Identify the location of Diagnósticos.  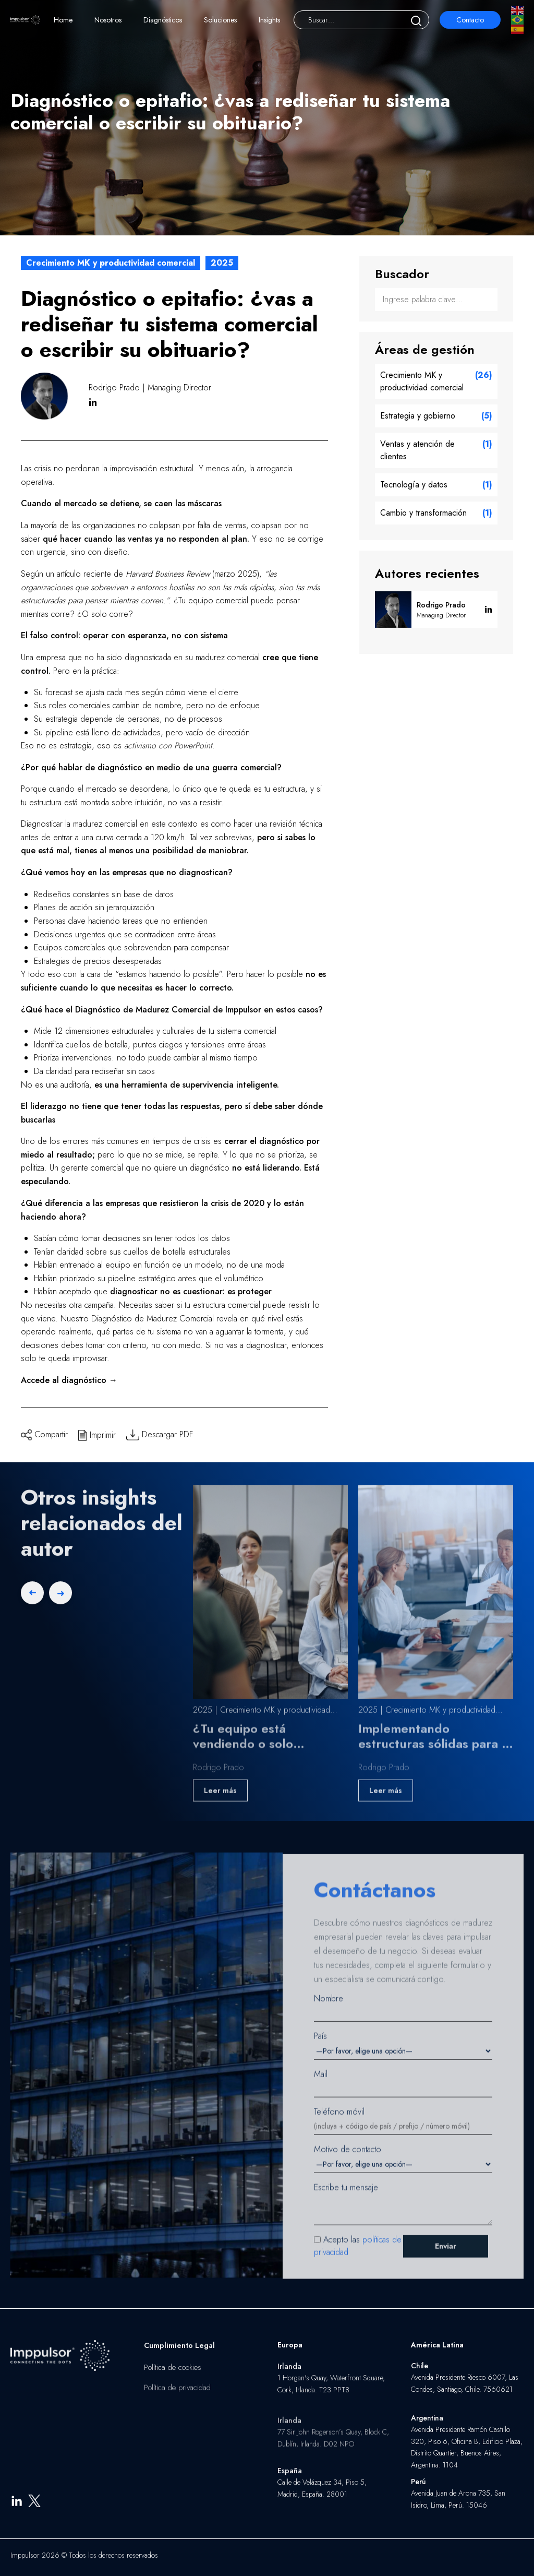
(162, 20).